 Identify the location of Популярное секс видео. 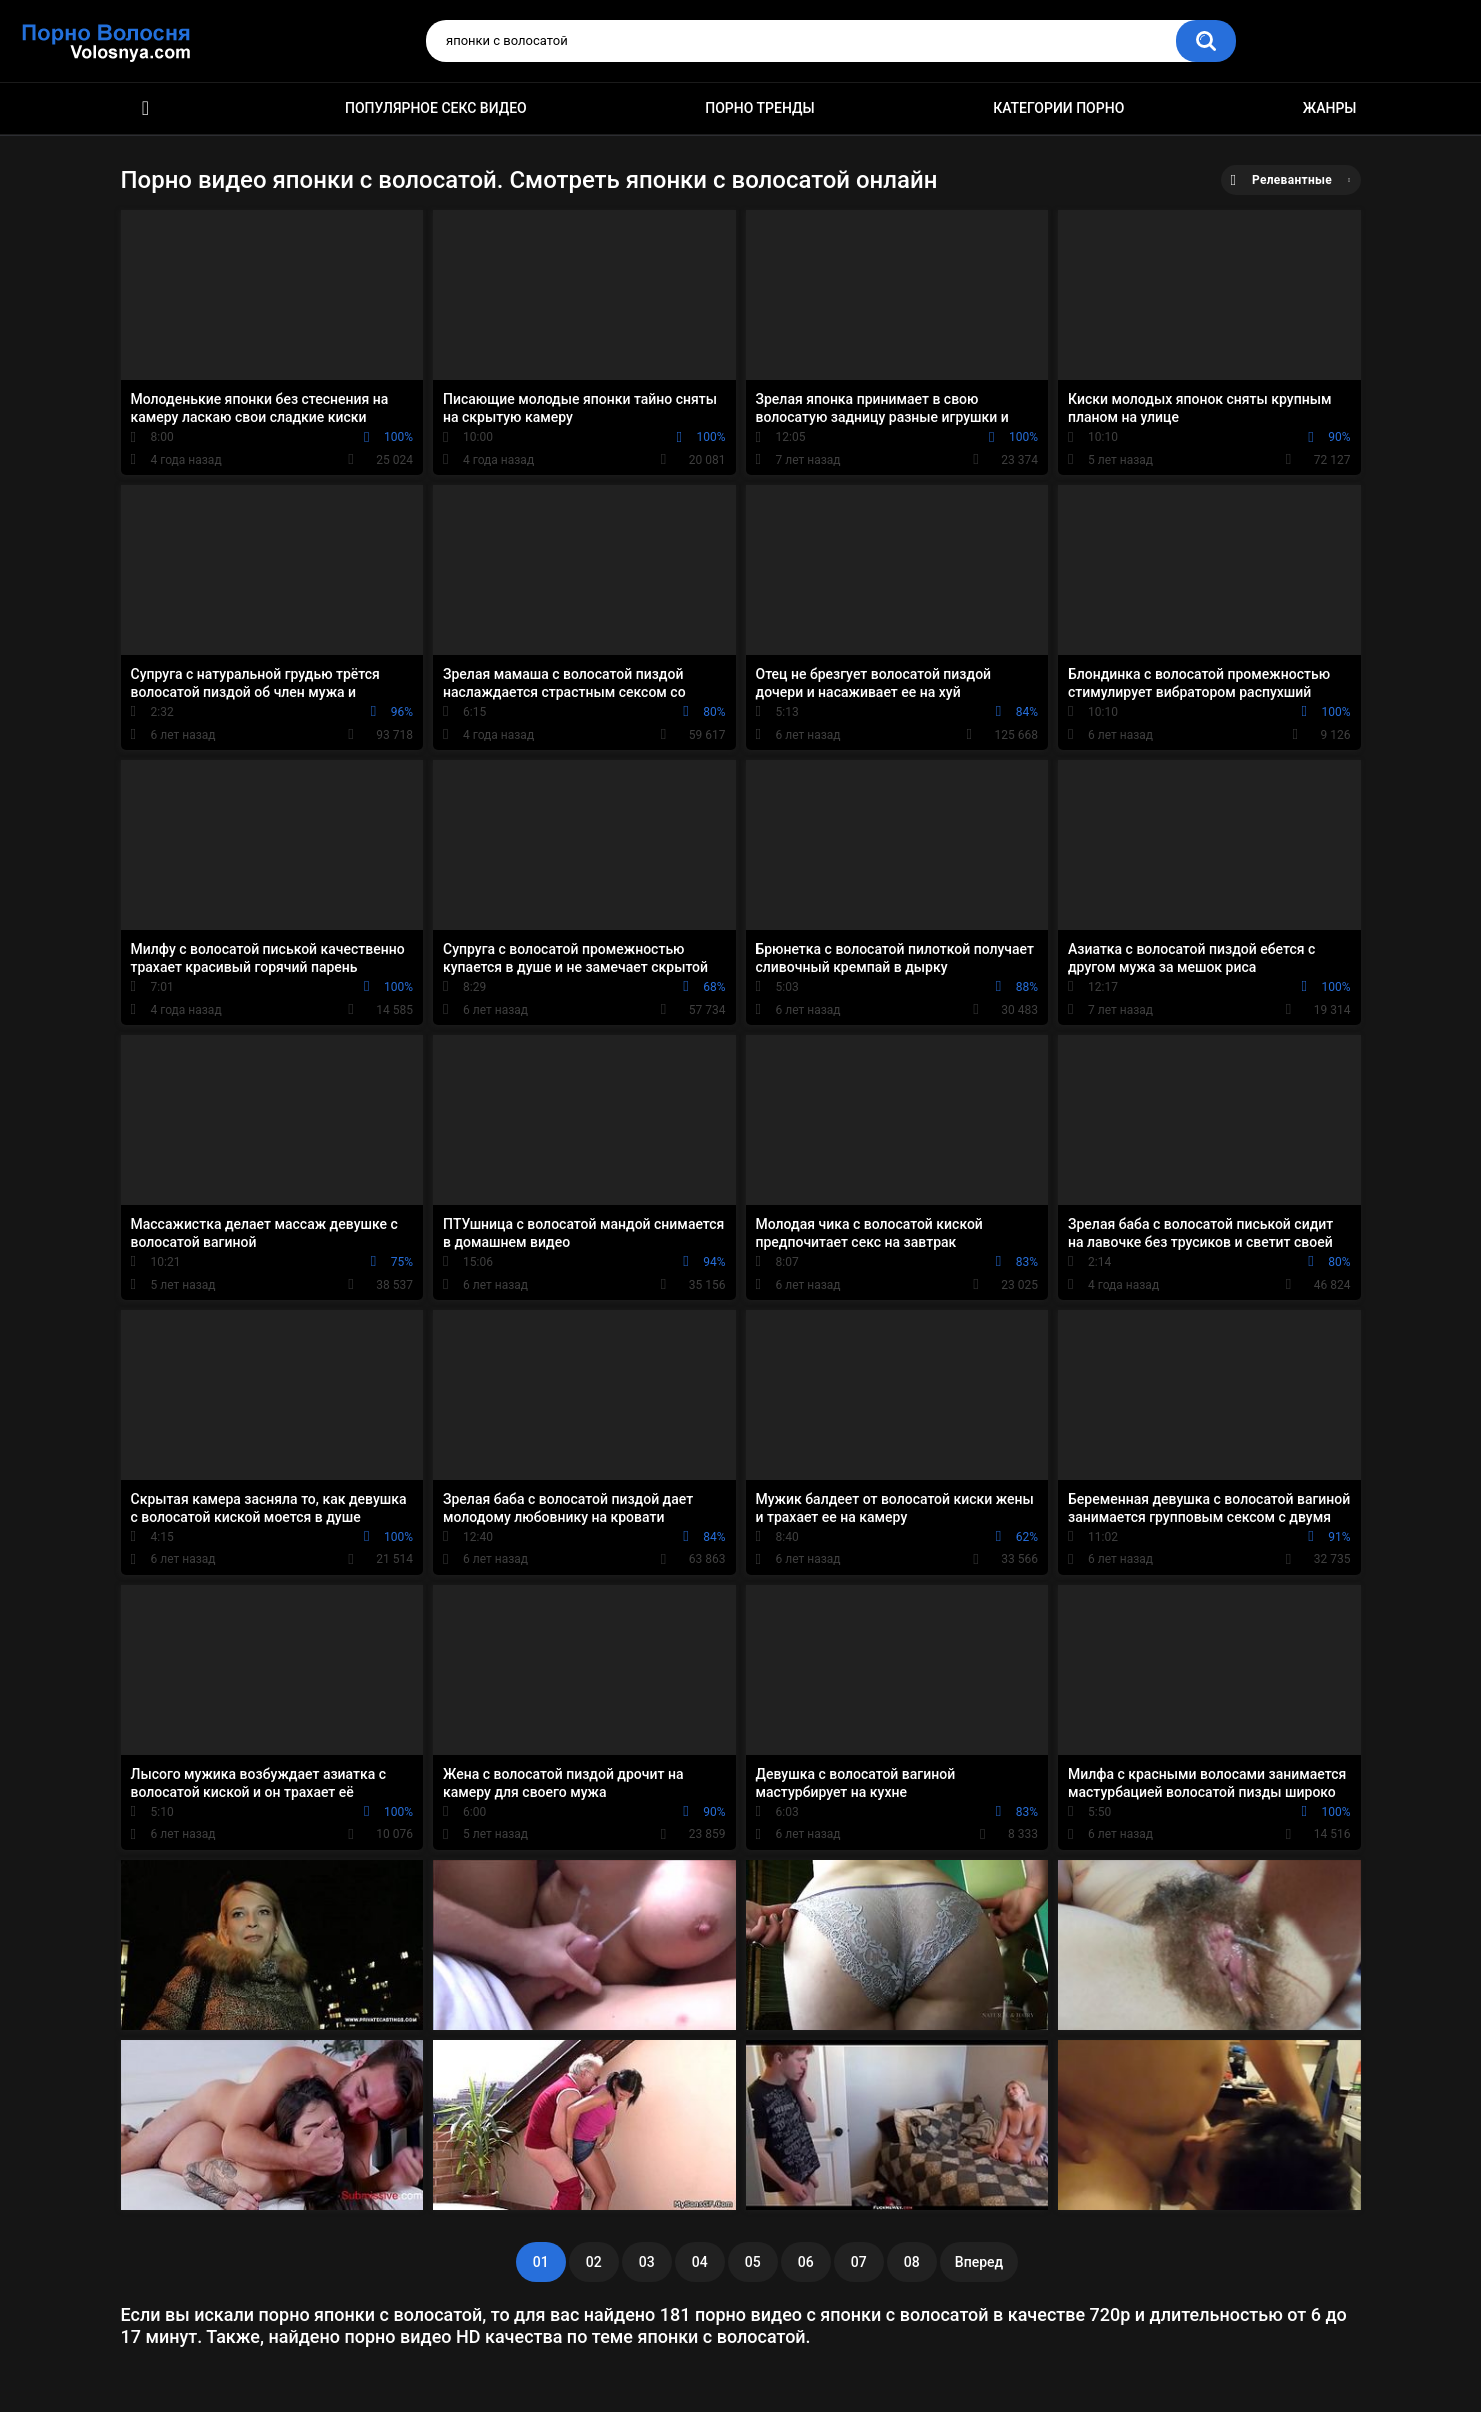
(436, 108).